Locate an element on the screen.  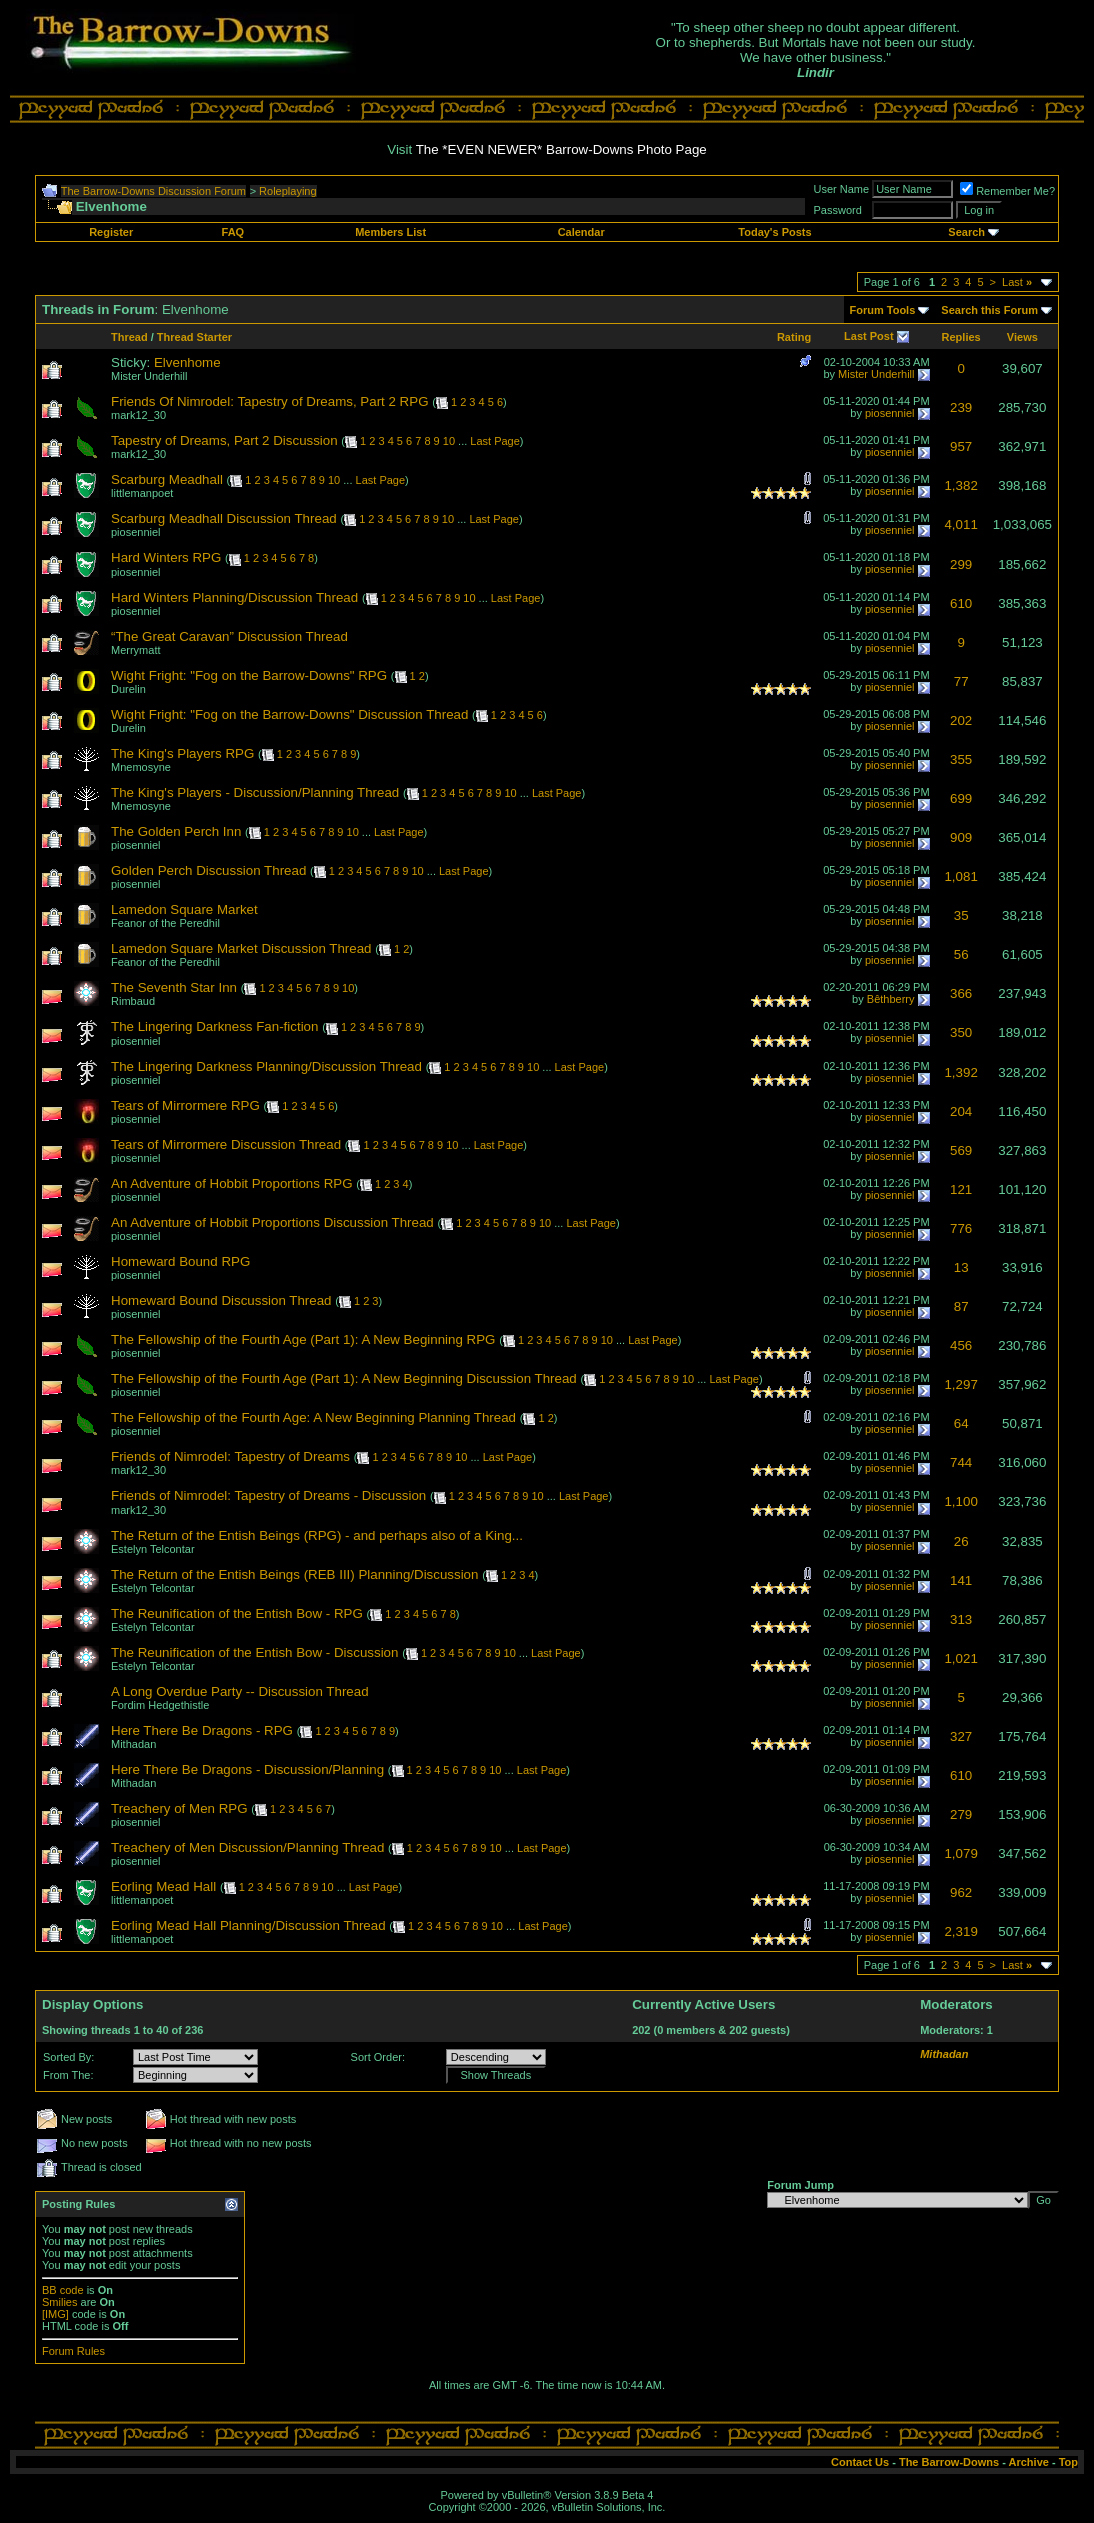
The Seventh Star Inn is located at coordinates (174, 987).